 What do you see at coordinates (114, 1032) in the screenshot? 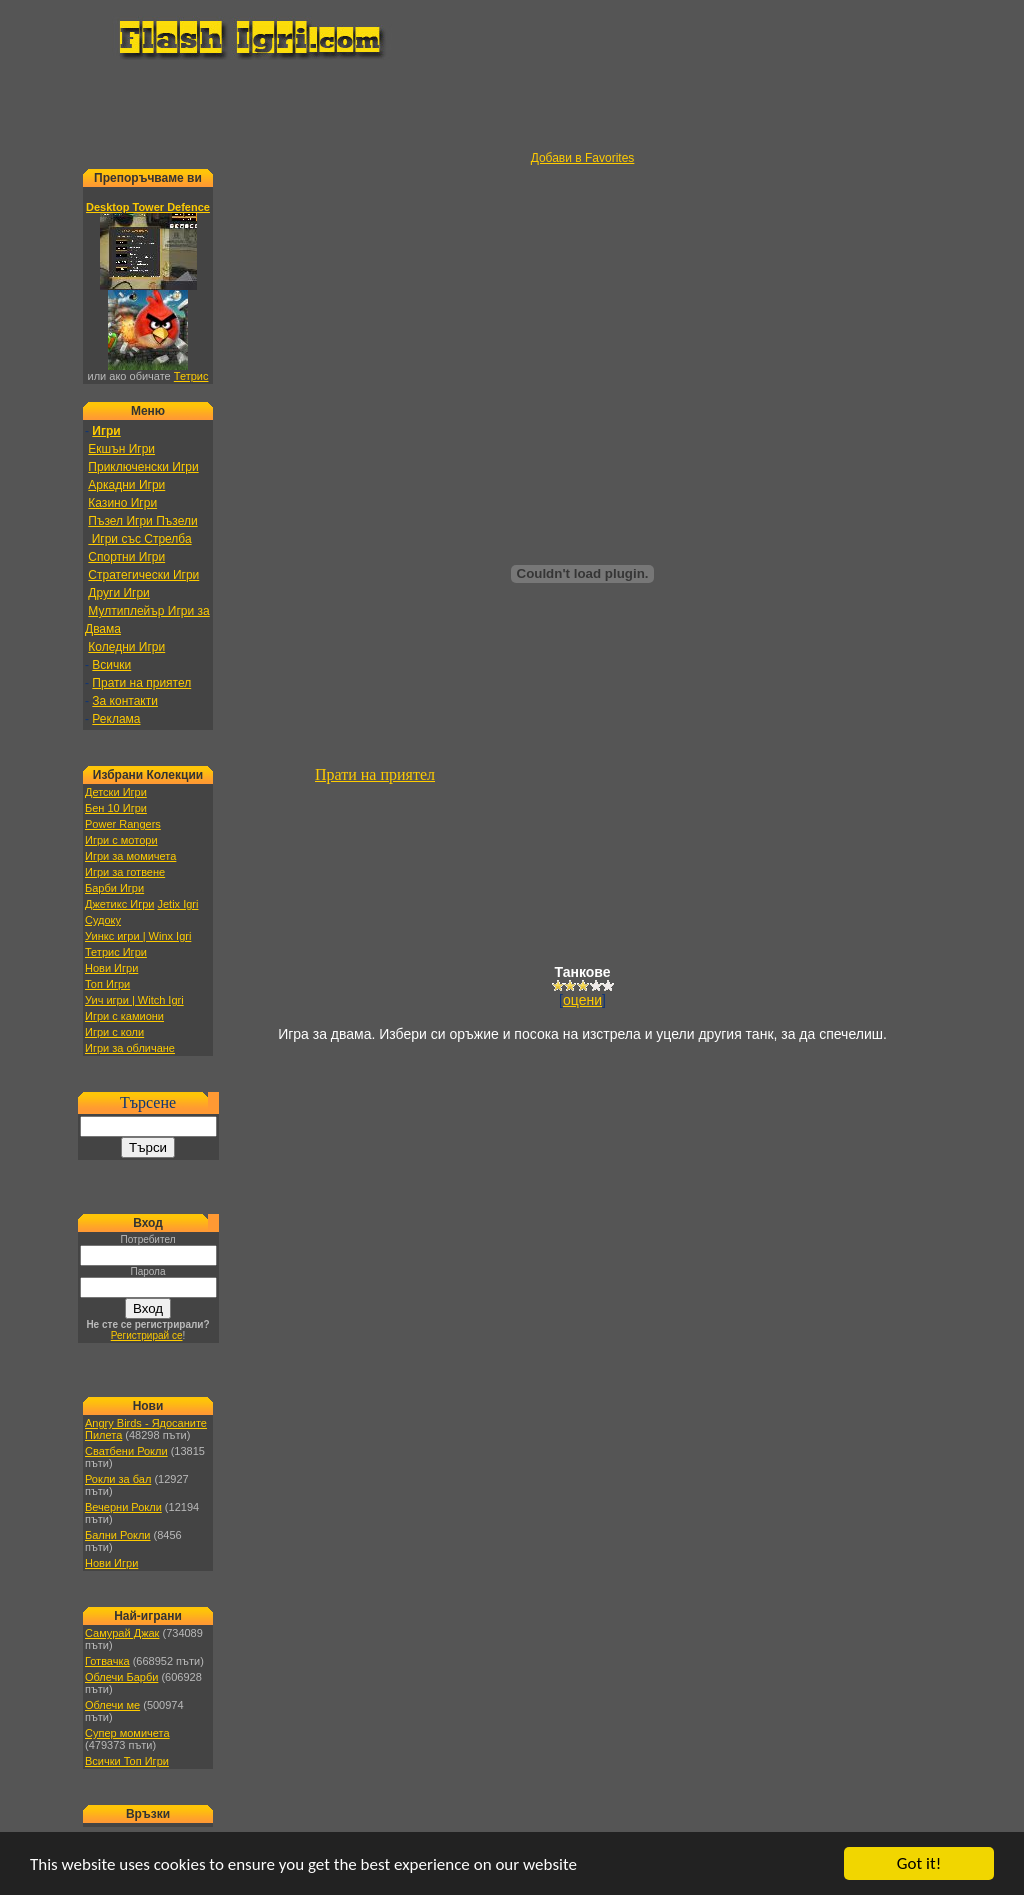
I see `Игри с коли` at bounding box center [114, 1032].